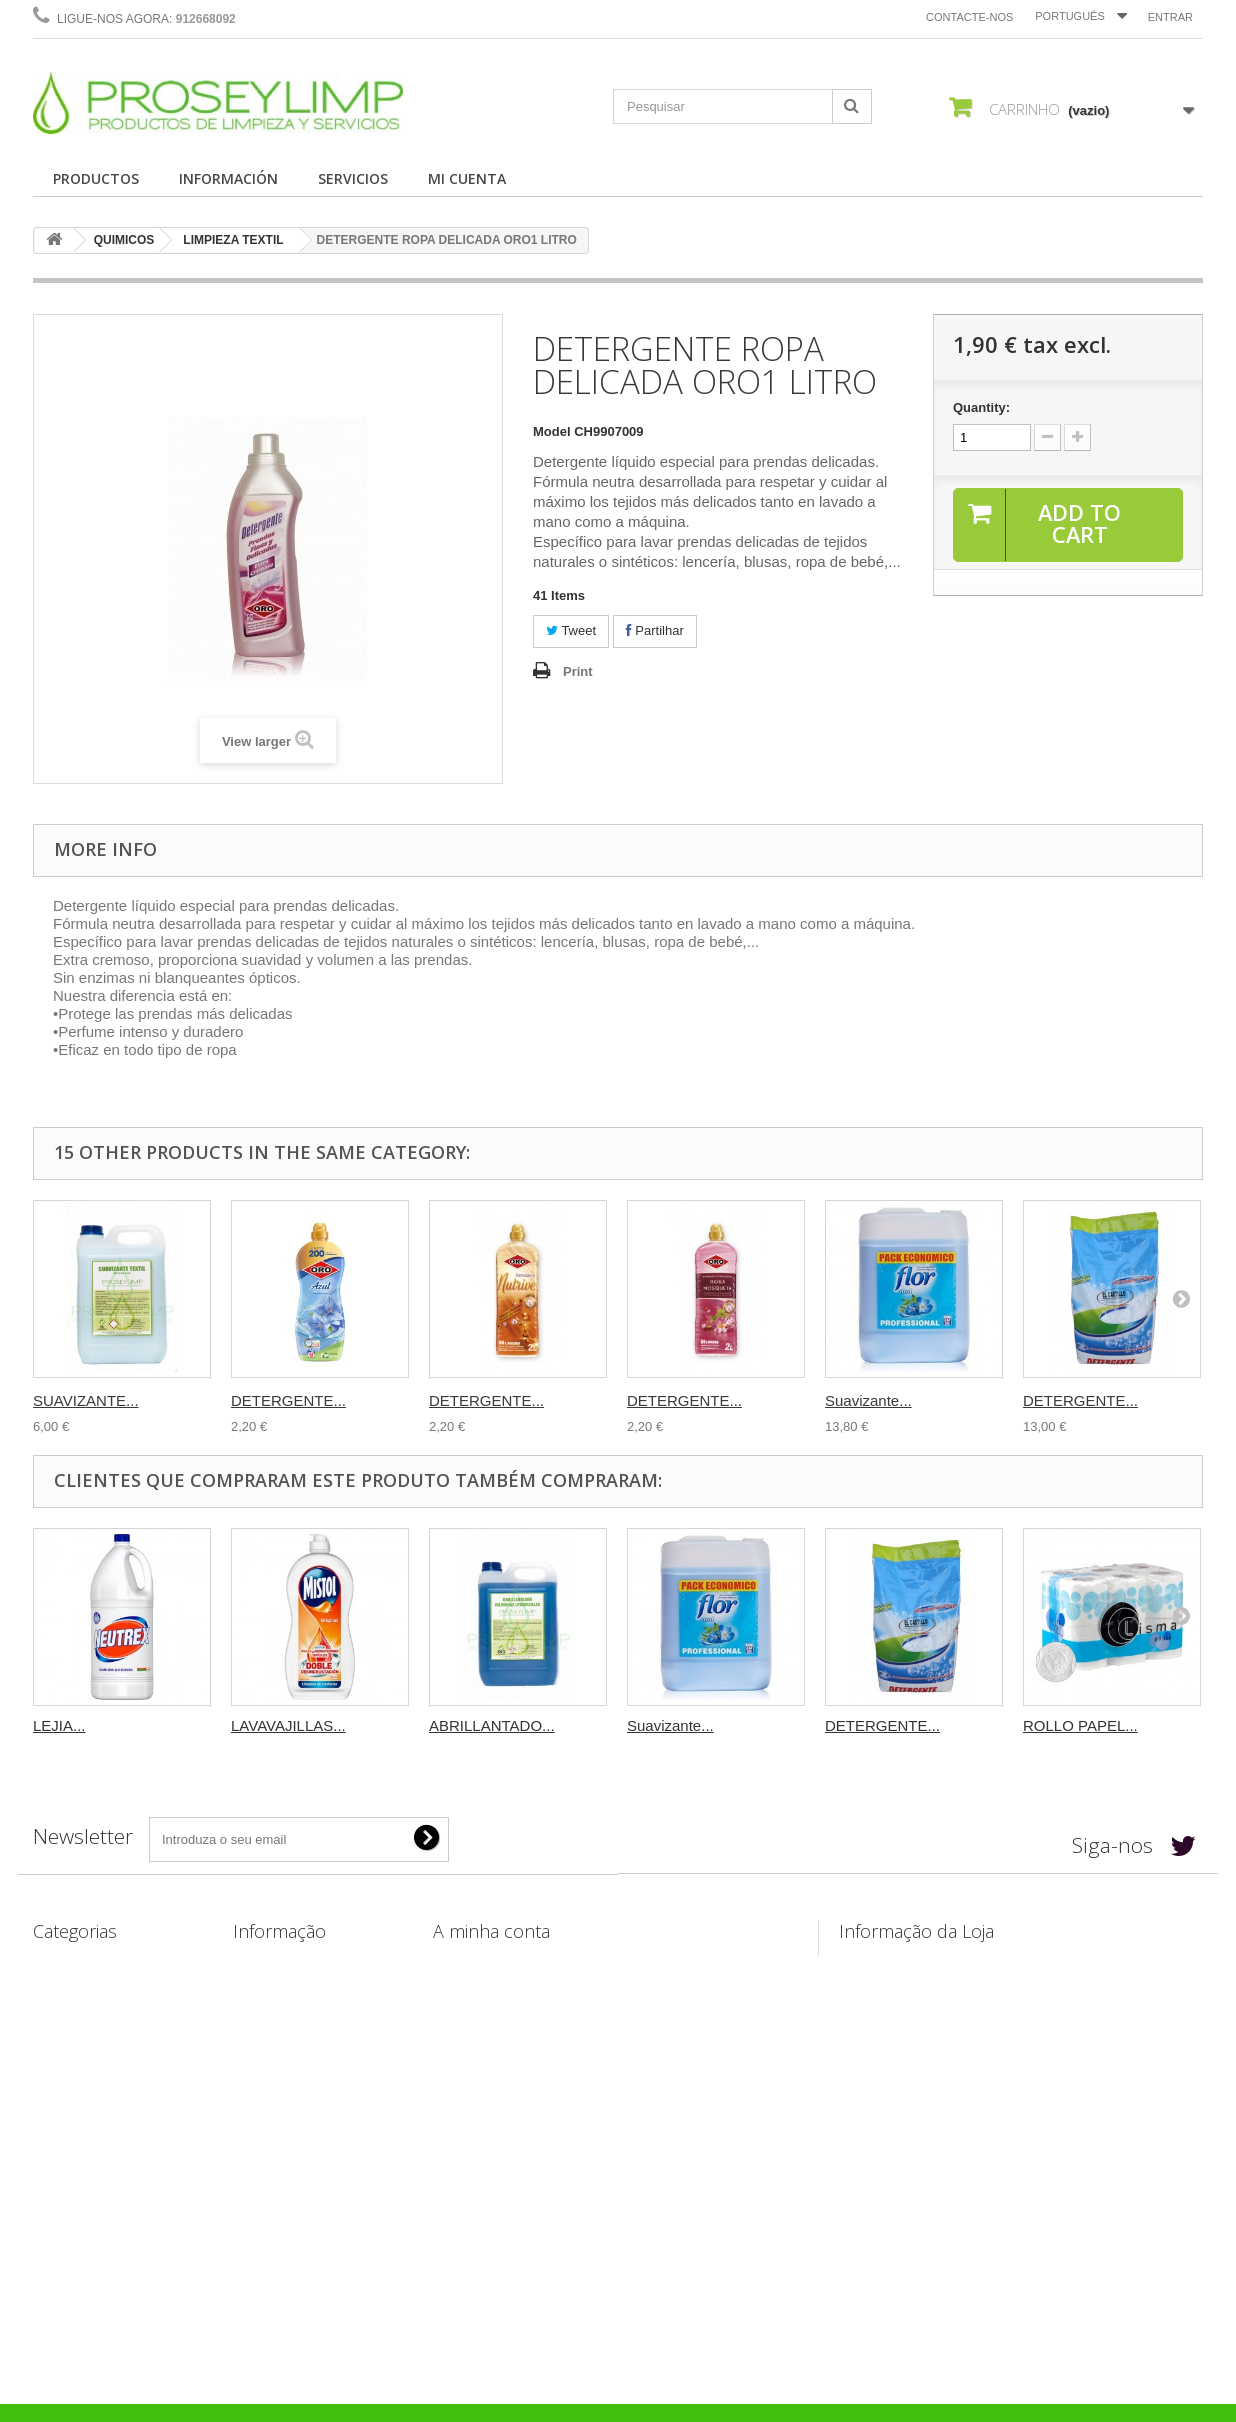 This screenshot has width=1236, height=2422. I want to click on Model, so click(552, 431).